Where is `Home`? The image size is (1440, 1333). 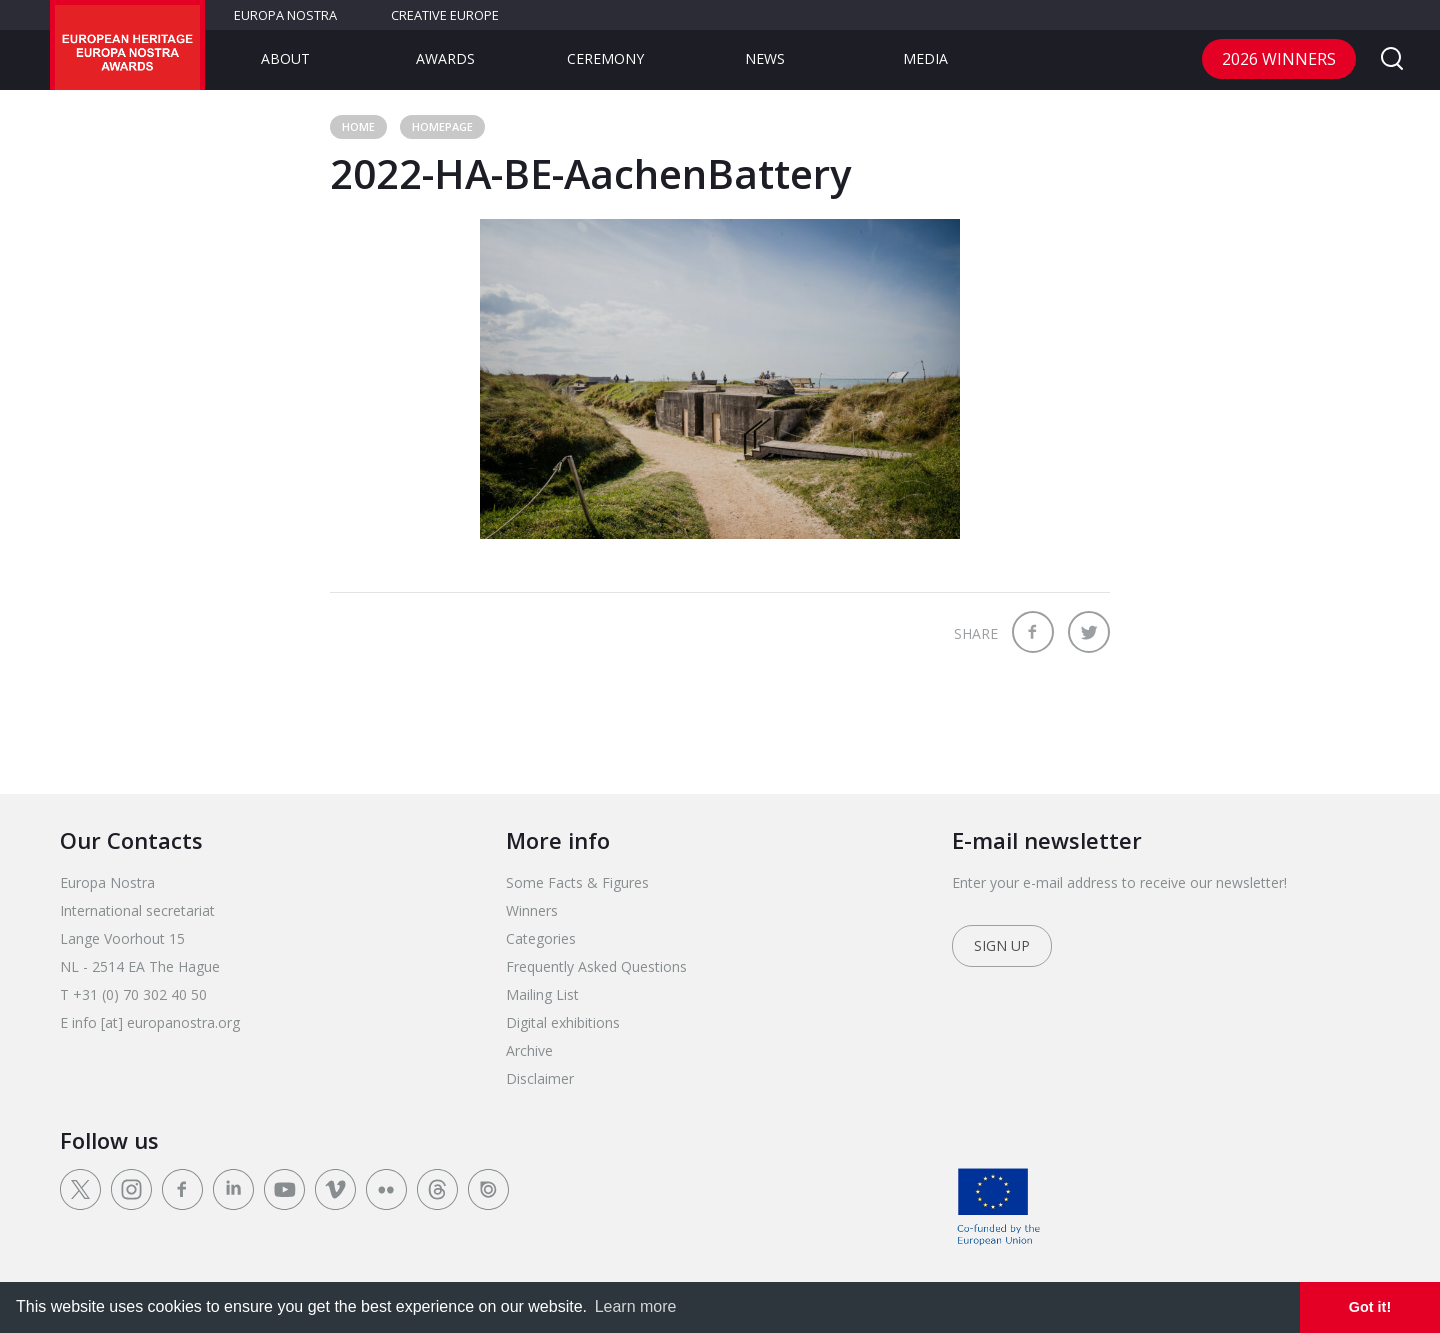 Home is located at coordinates (358, 126).